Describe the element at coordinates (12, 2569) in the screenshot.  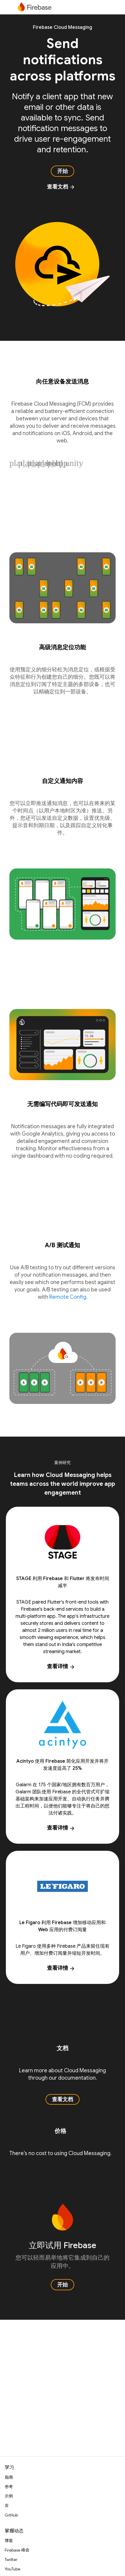
I see `YouTube` at that location.